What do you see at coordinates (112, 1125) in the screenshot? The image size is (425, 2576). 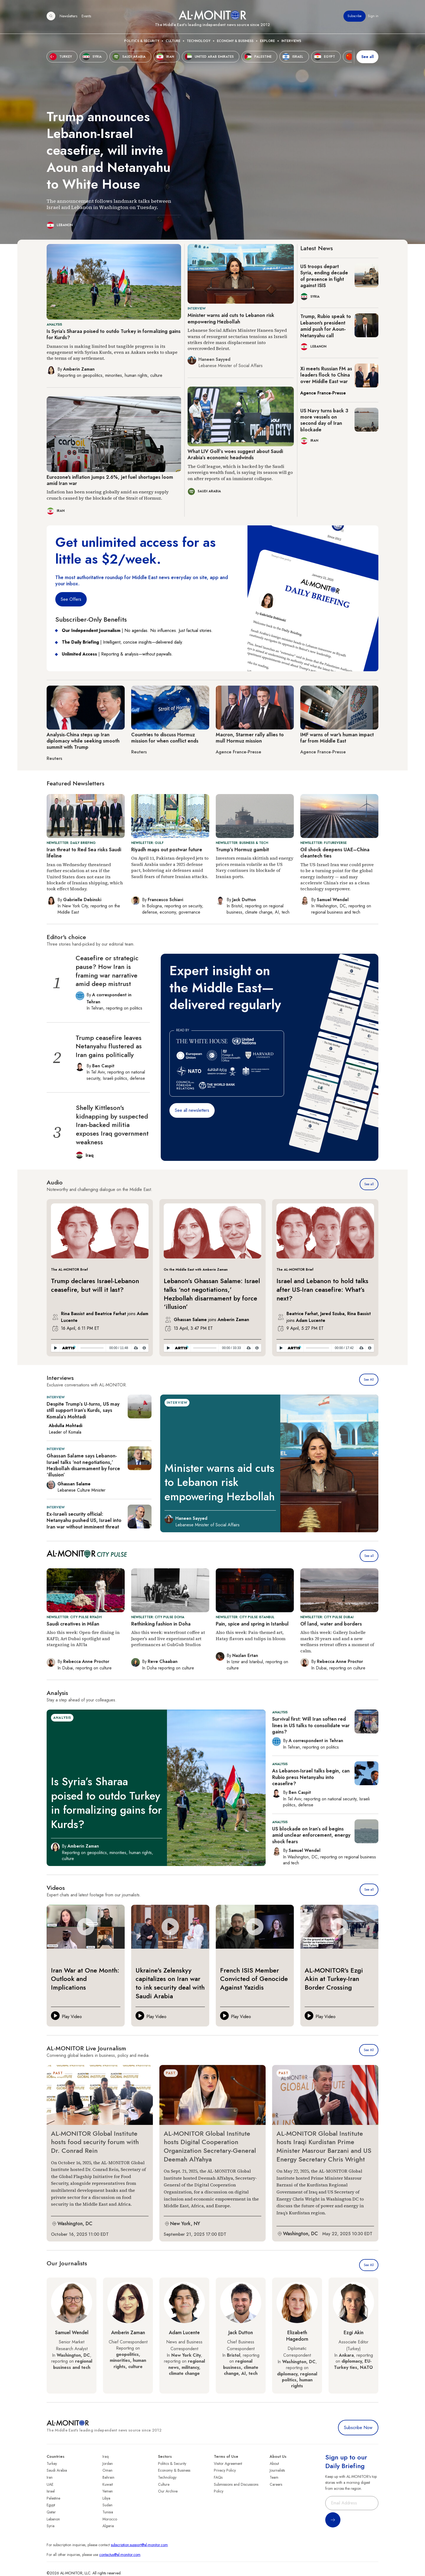 I see `Shelly Kittleson's kidnapping by suspected Iran-backed militia exposes Iraq government weakness` at bounding box center [112, 1125].